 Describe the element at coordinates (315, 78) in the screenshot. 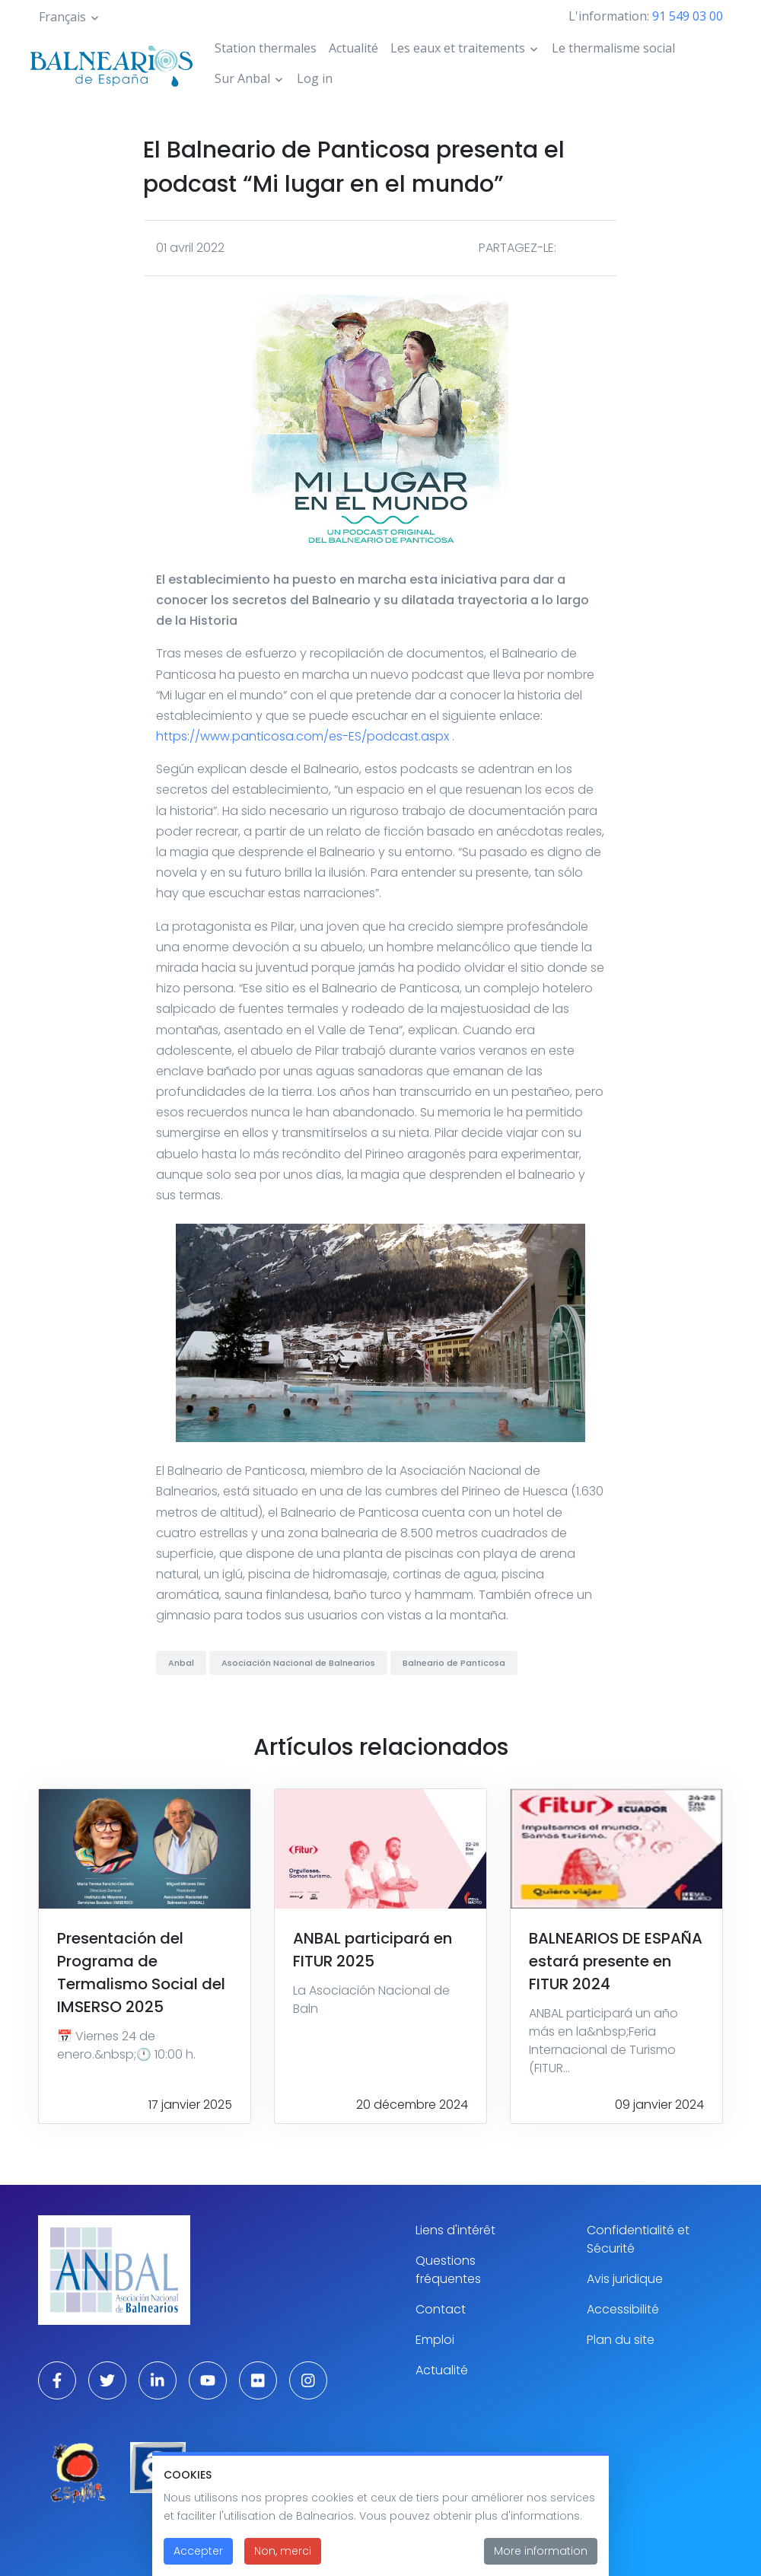

I see `Log in` at that location.